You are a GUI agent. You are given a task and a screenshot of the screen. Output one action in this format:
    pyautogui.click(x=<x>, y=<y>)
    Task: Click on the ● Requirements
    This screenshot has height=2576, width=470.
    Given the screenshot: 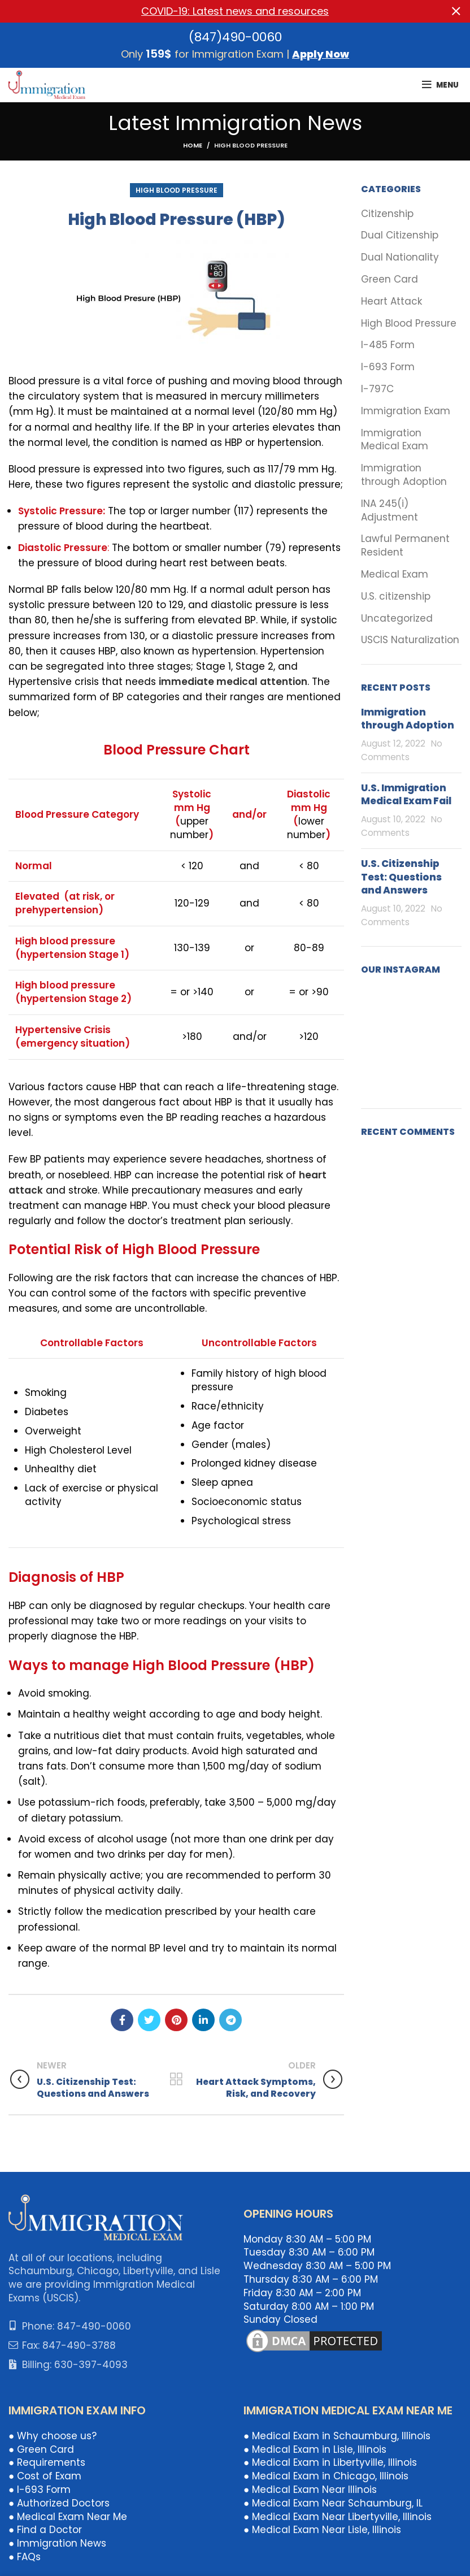 What is the action you would take?
    pyautogui.click(x=46, y=2462)
    